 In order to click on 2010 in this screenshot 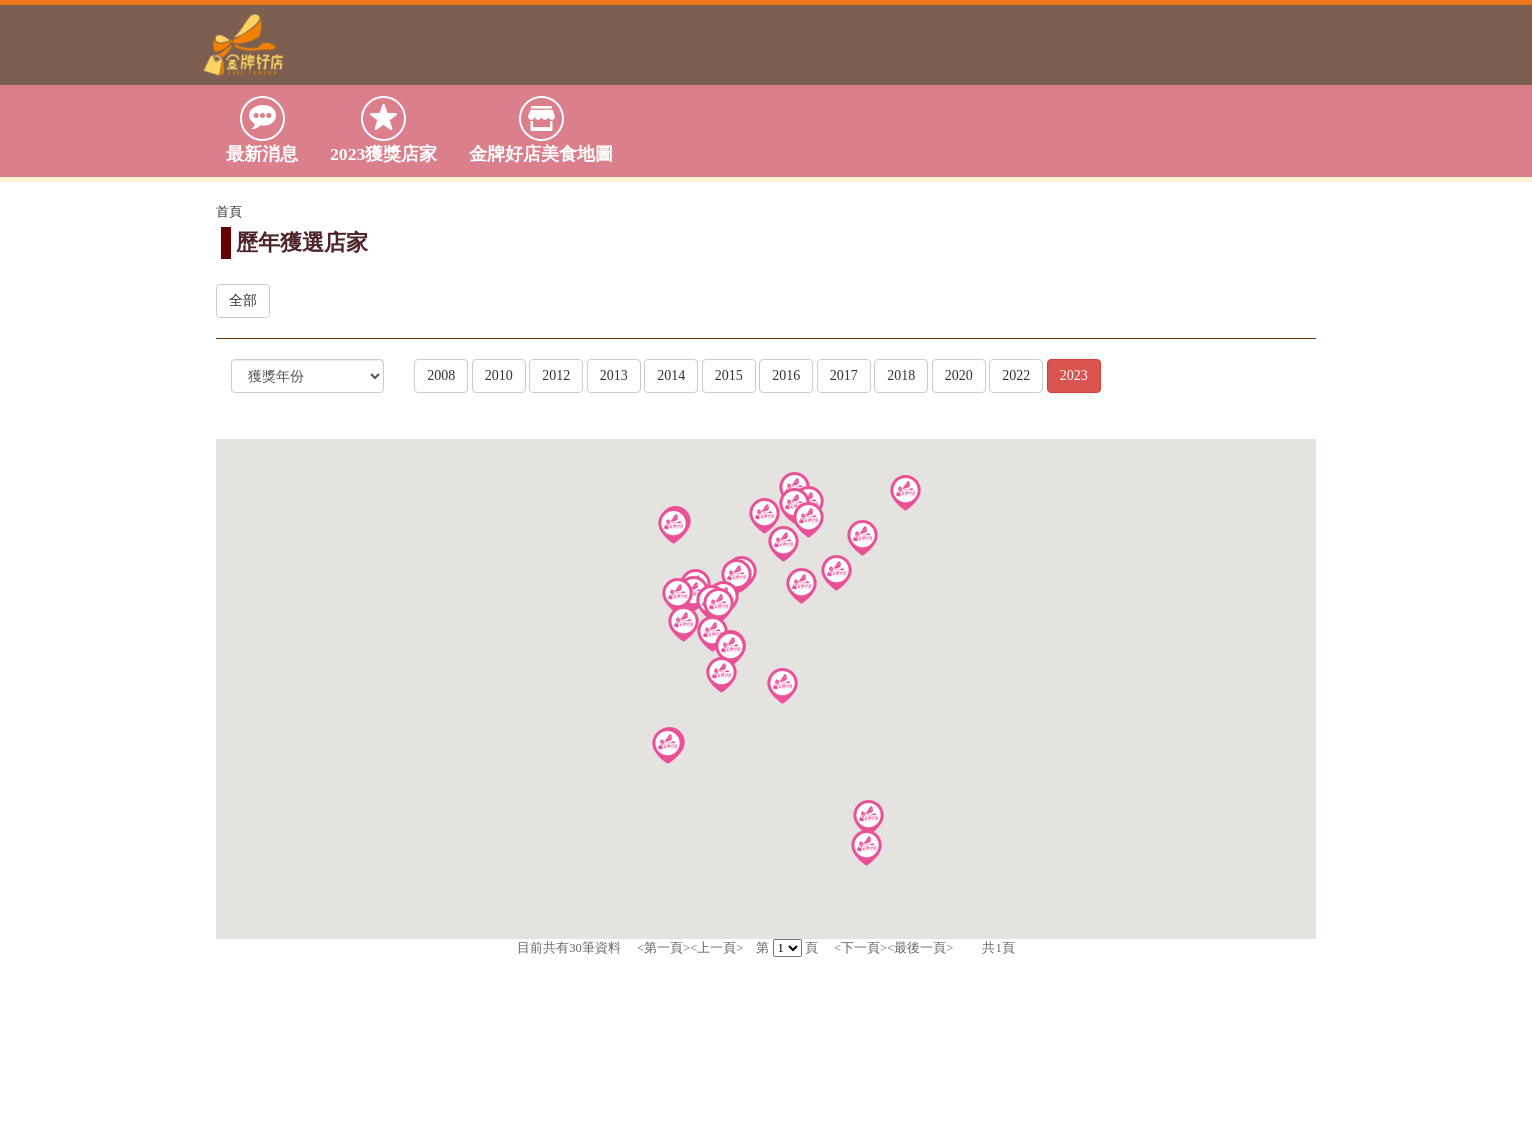, I will do `click(499, 375)`.